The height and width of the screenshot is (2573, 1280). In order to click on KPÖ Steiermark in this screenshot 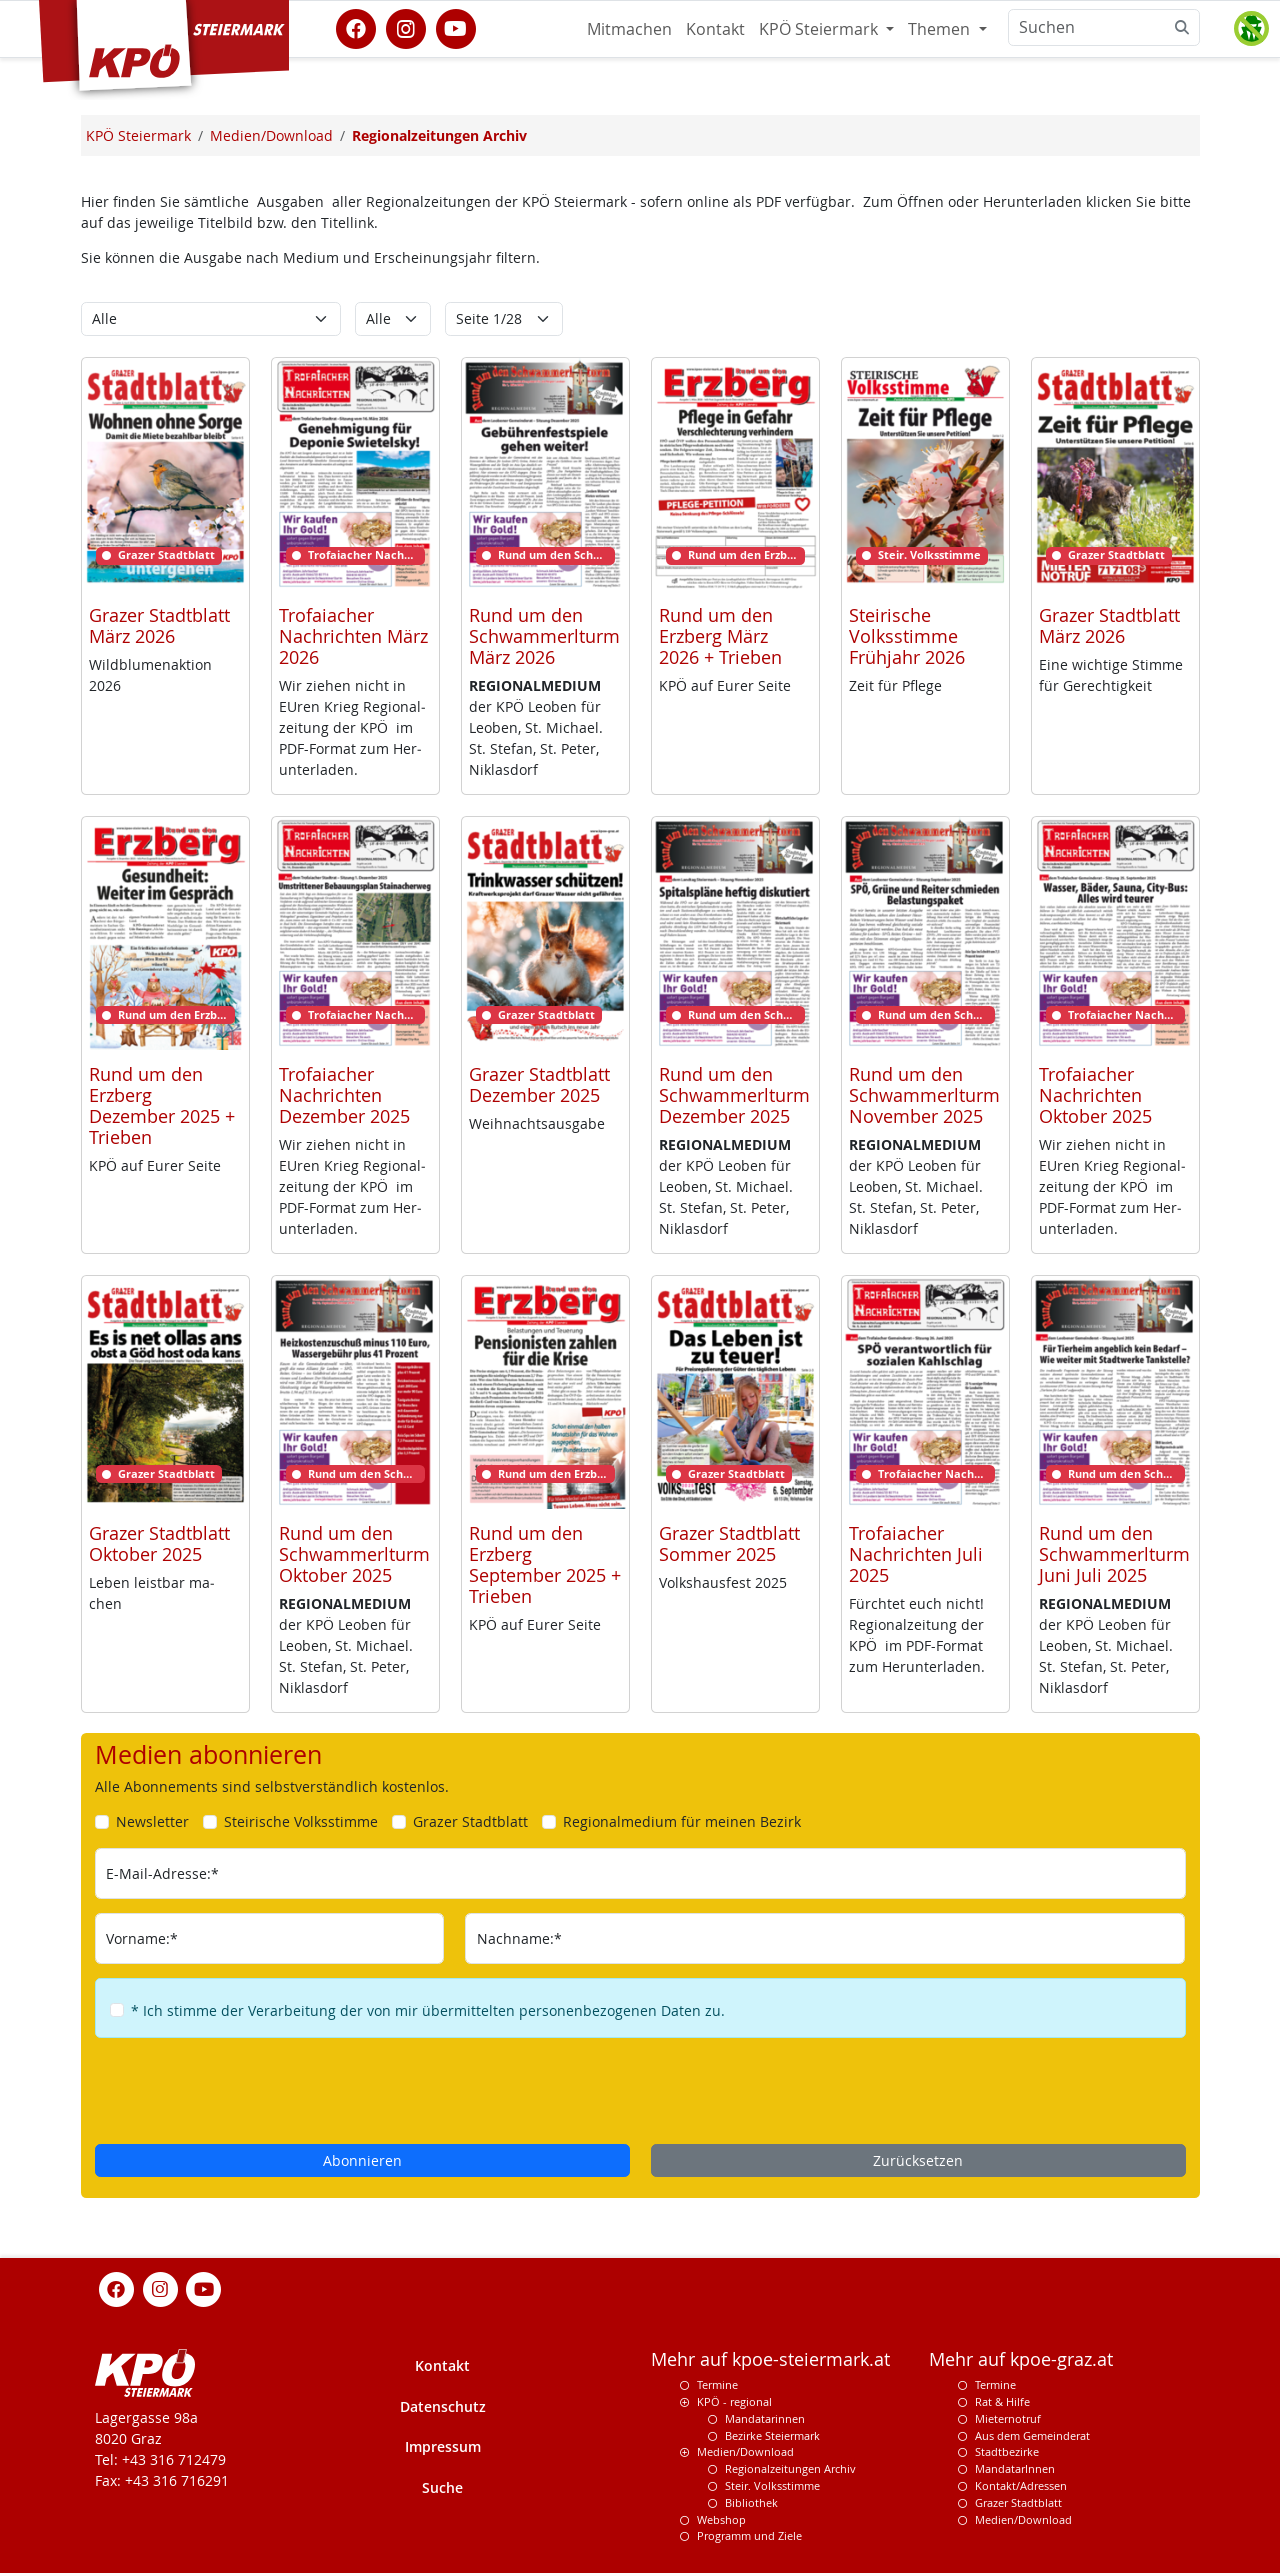, I will do `click(820, 29)`.